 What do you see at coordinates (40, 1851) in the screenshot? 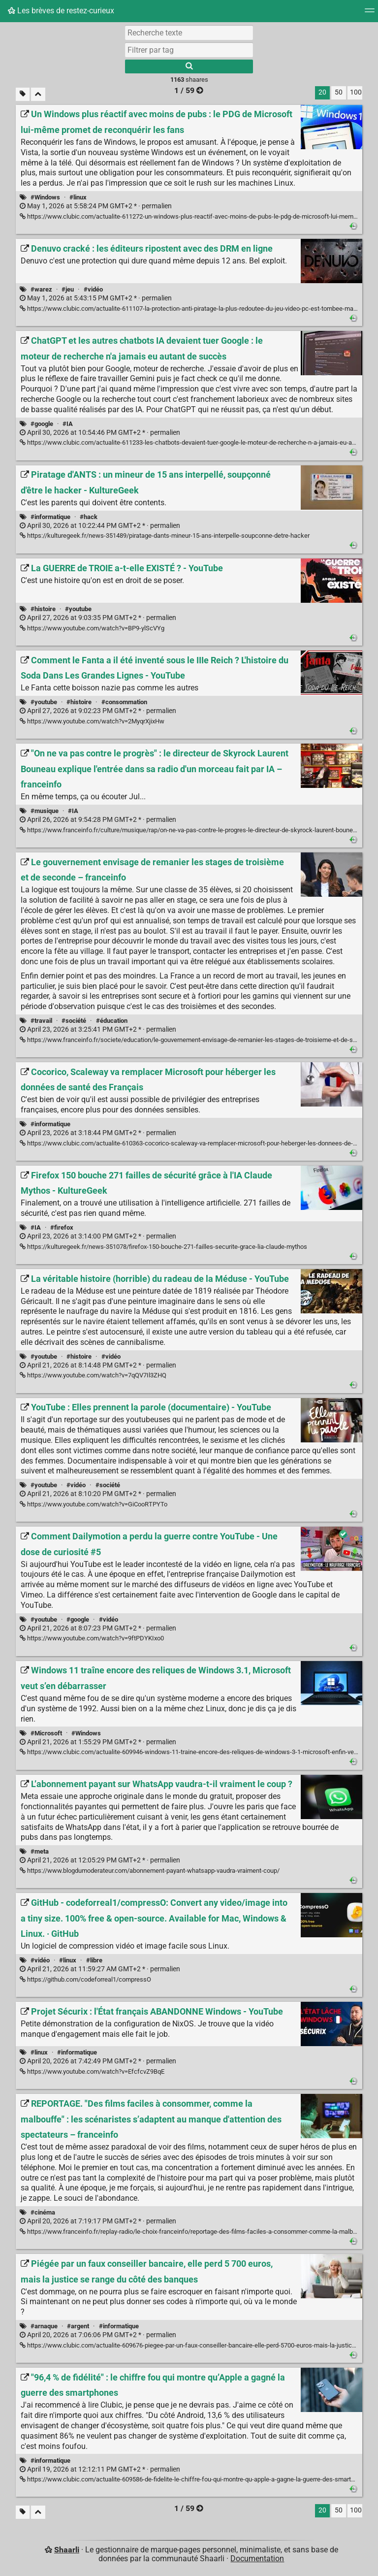
I see `#meta` at bounding box center [40, 1851].